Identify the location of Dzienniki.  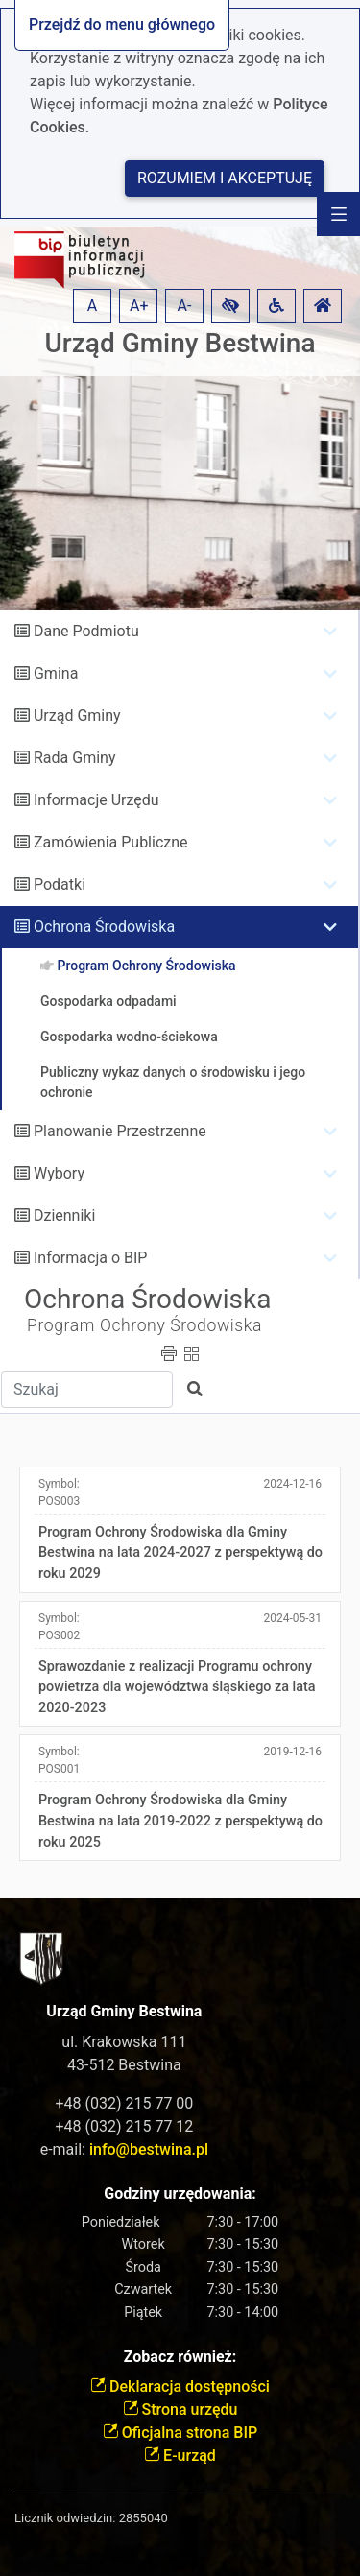
(64, 1215).